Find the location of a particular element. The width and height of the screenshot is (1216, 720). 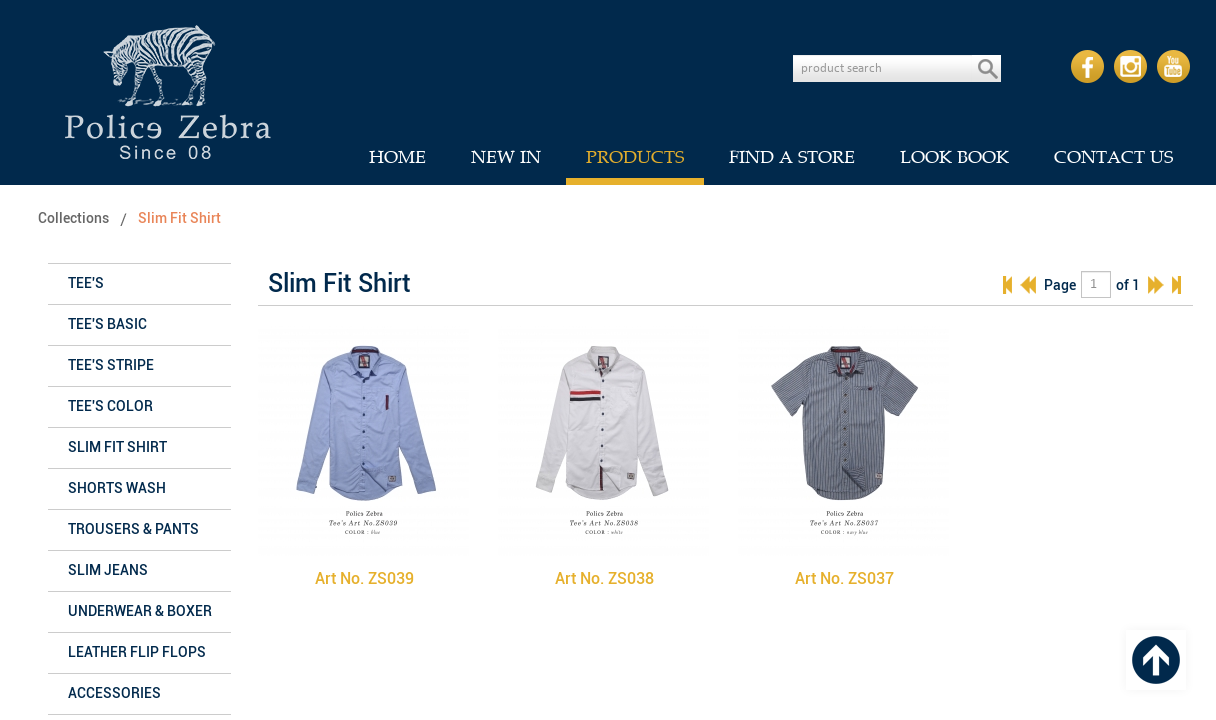

Tee's Color is located at coordinates (110, 406).